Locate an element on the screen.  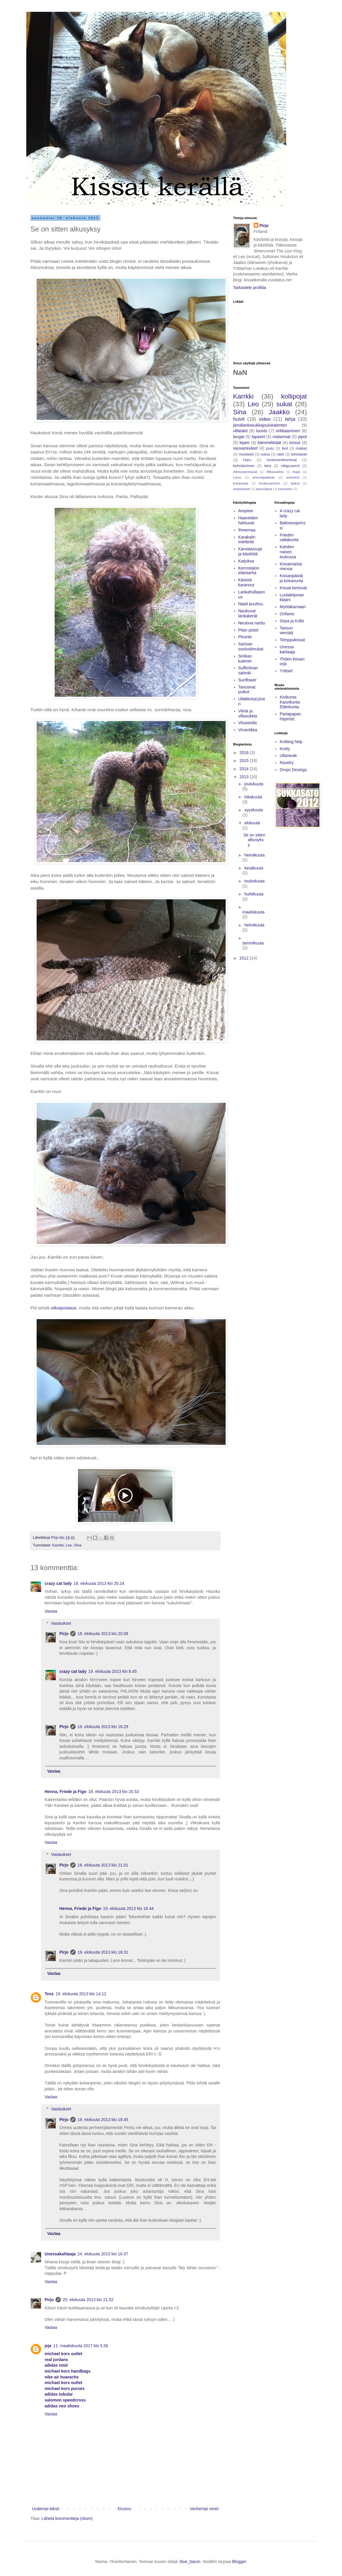
joulu is located at coordinates (270, 448).